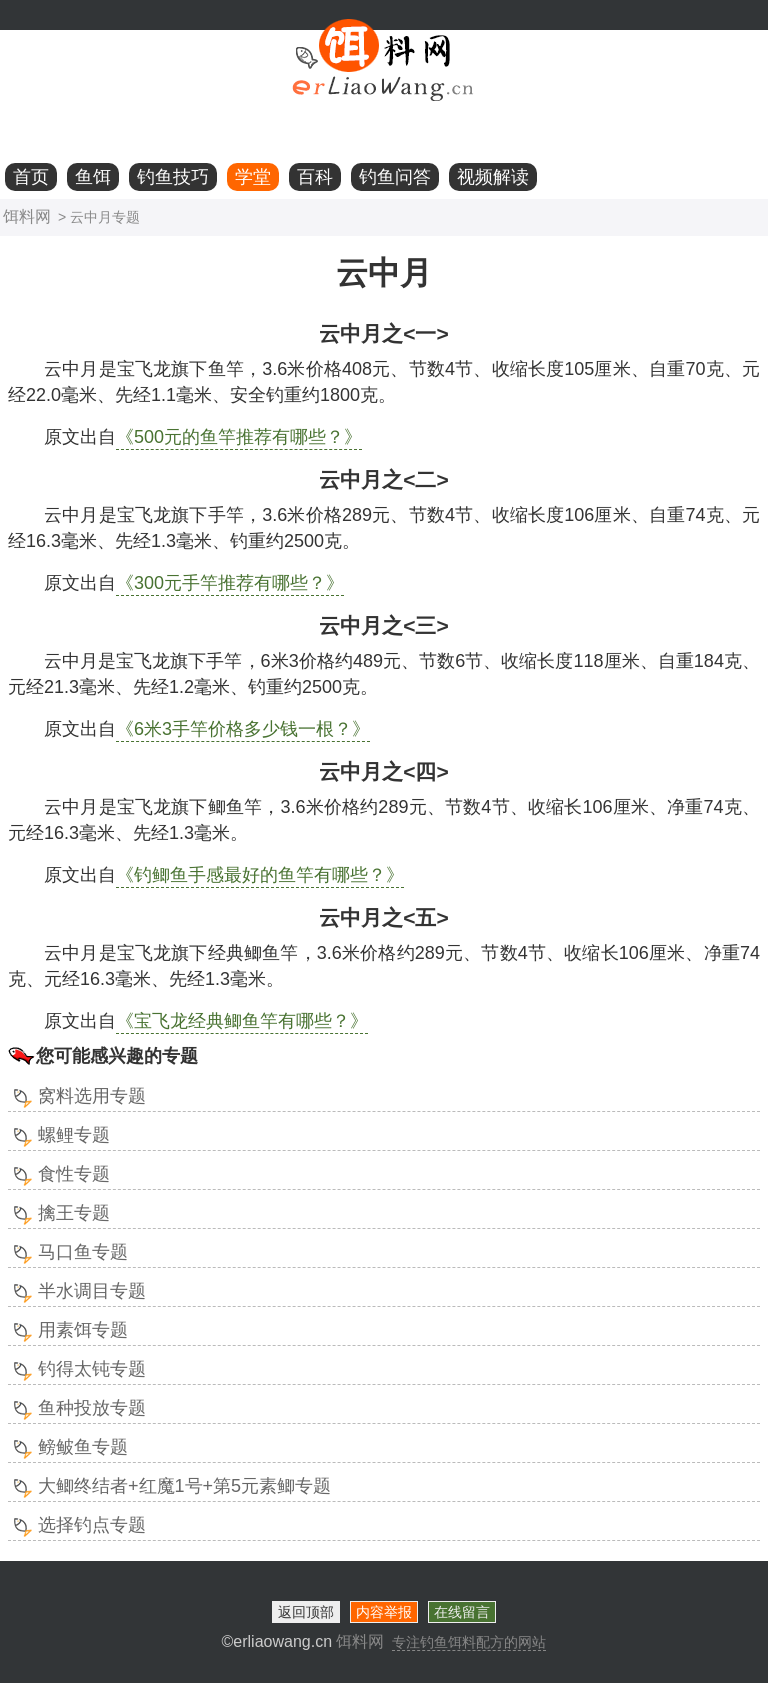  I want to click on 螺鲤专题, so click(74, 1135).